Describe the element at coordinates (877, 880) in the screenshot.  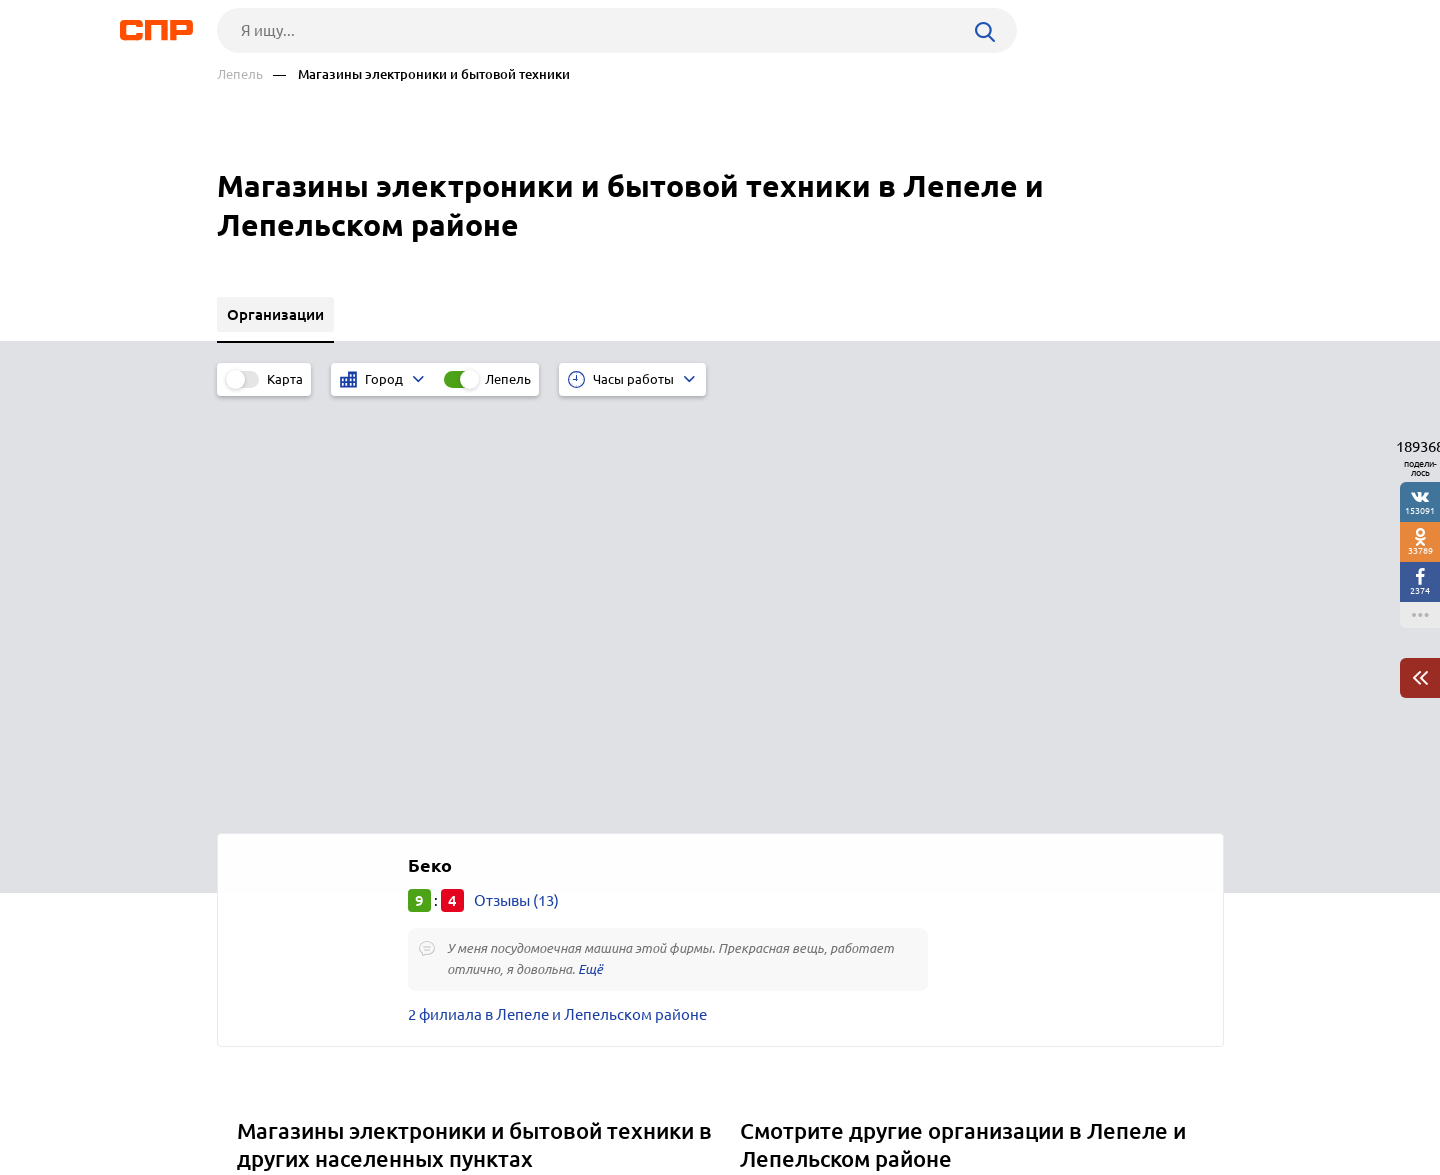
I see `Магазины косметики и парфюмерии` at that location.